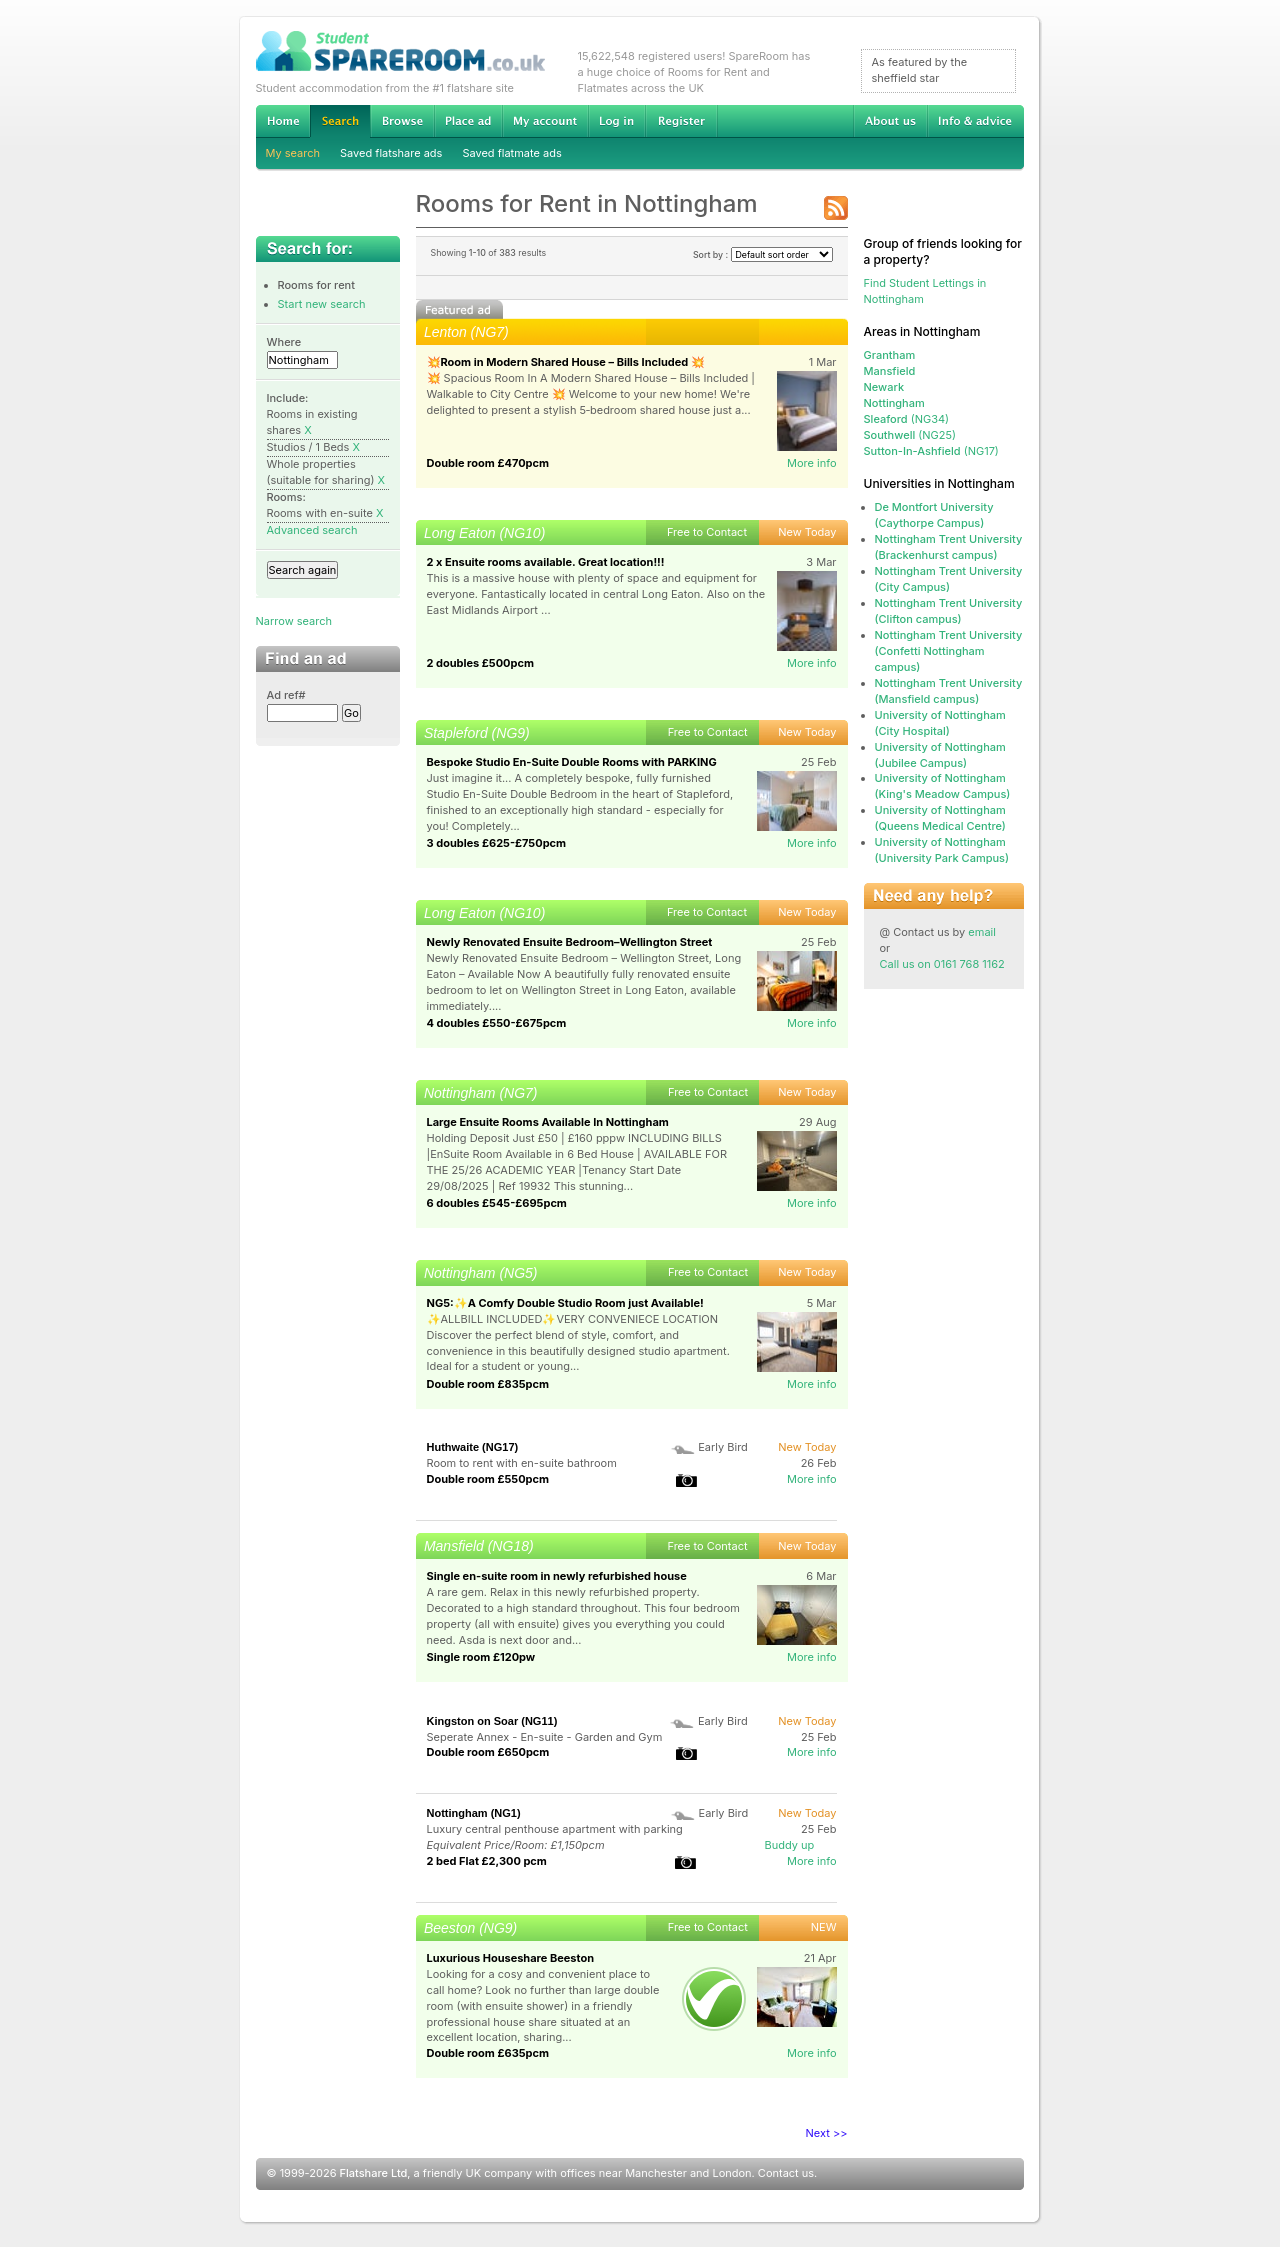  I want to click on Bespoke Studio En-Suite Double Rooms with PARKING, so click(572, 762).